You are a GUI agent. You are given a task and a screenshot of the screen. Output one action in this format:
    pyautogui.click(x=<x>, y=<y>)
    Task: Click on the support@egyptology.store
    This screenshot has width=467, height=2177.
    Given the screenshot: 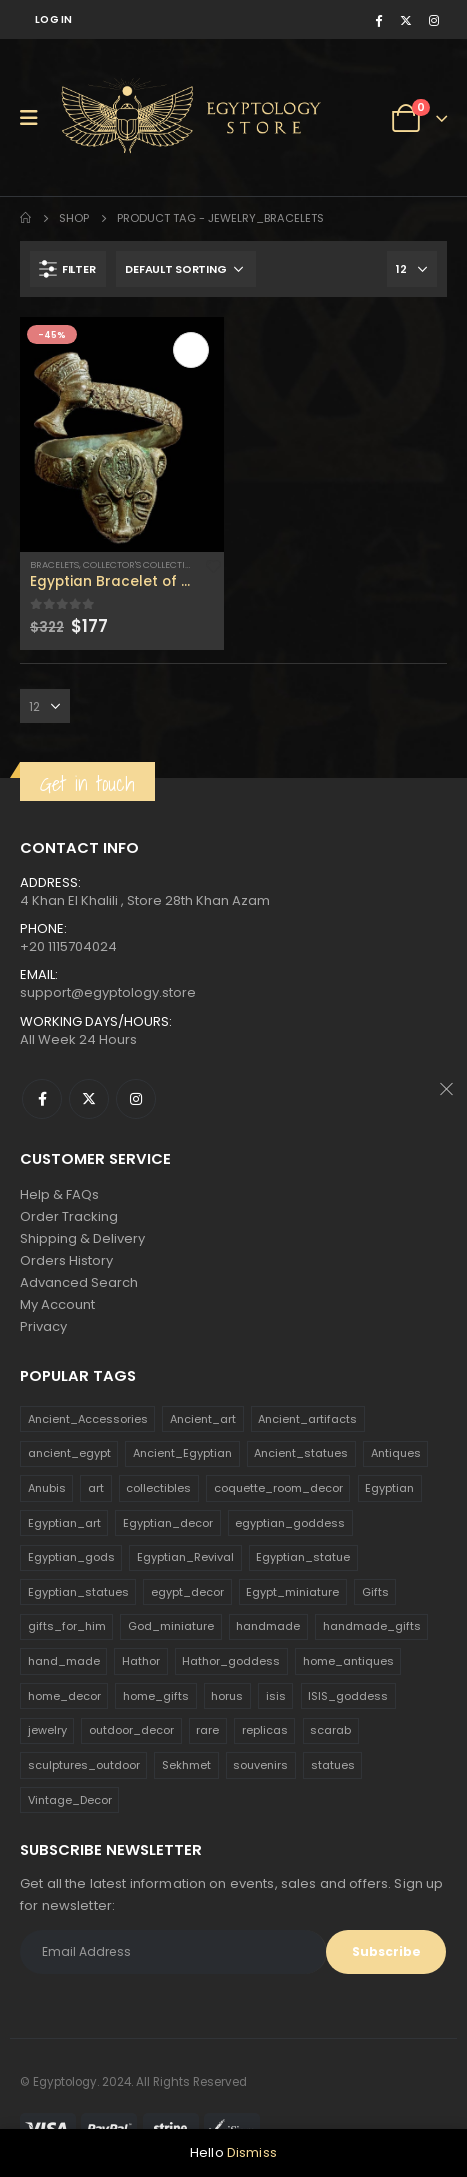 What is the action you would take?
    pyautogui.click(x=108, y=992)
    